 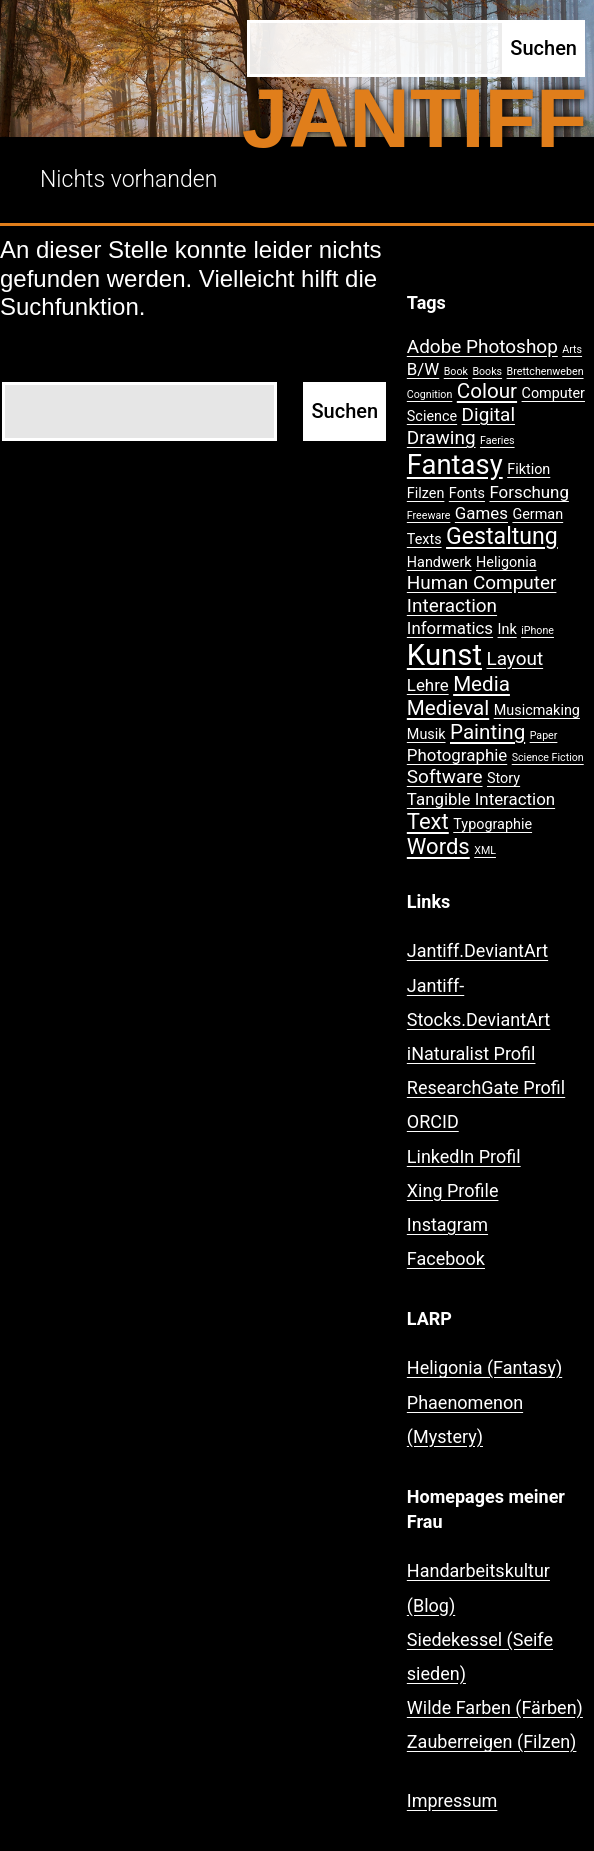 I want to click on Fantasy [Fantasy (12 Einträge)], so click(x=455, y=465).